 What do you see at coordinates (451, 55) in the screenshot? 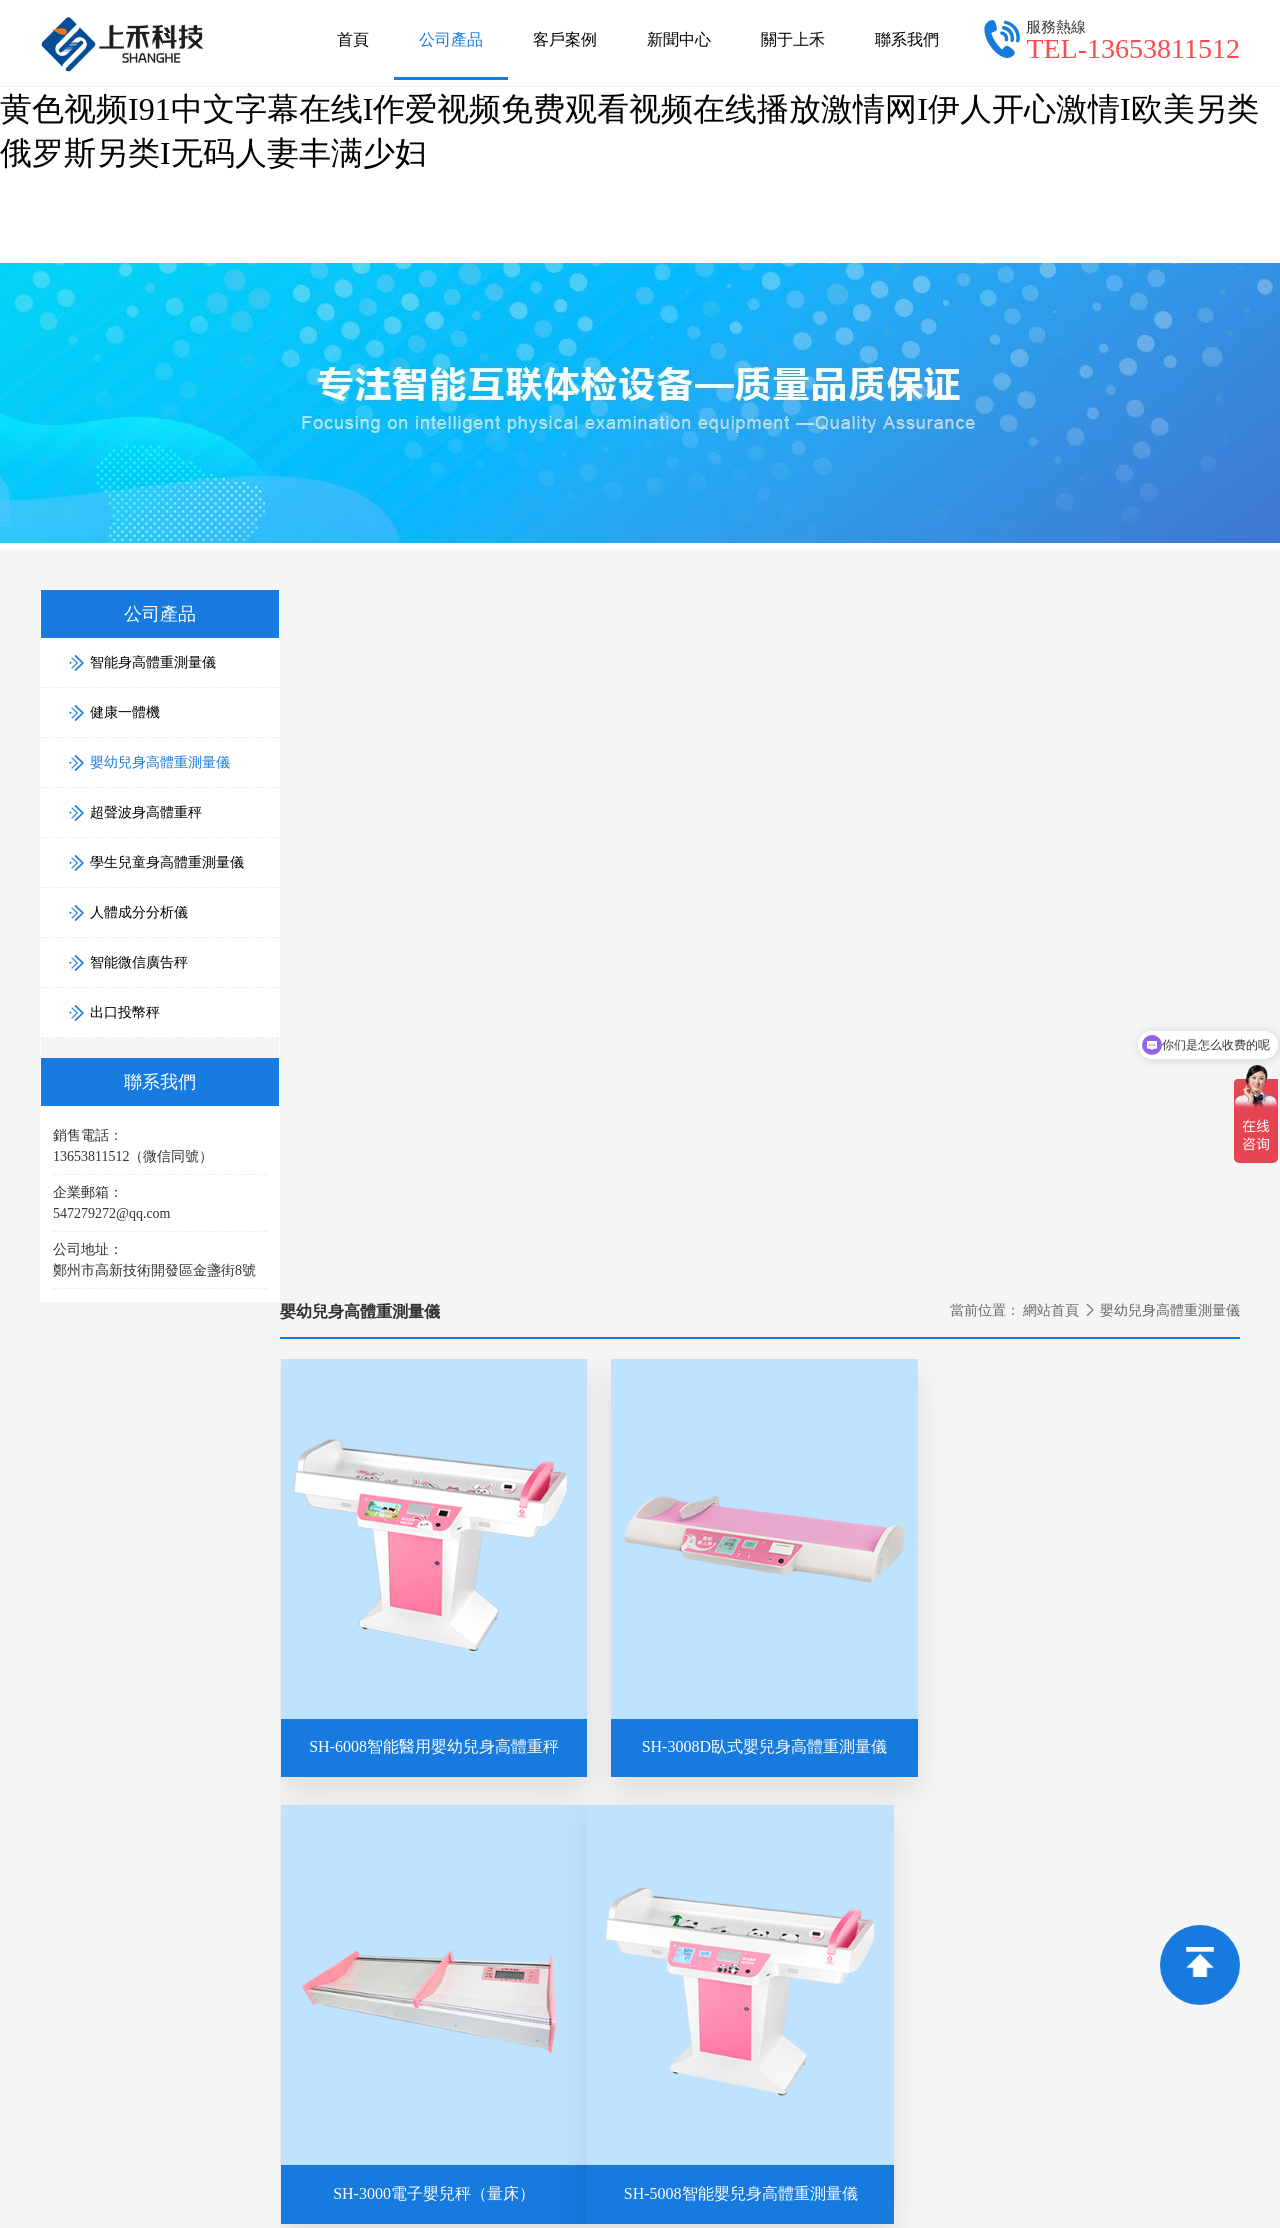
I see `公司產品` at bounding box center [451, 55].